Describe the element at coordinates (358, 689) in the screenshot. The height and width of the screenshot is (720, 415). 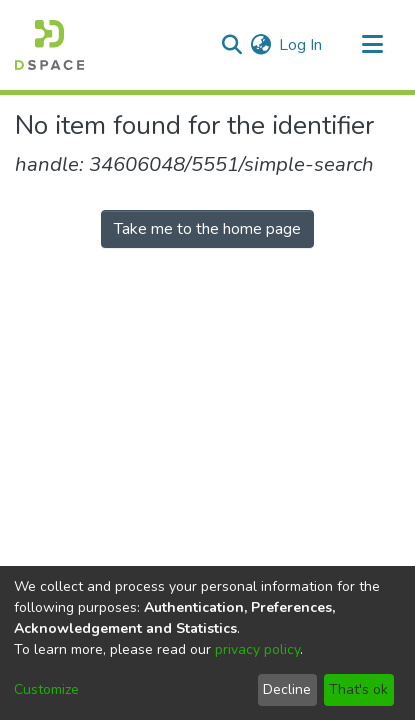
I see `That's ok` at that location.